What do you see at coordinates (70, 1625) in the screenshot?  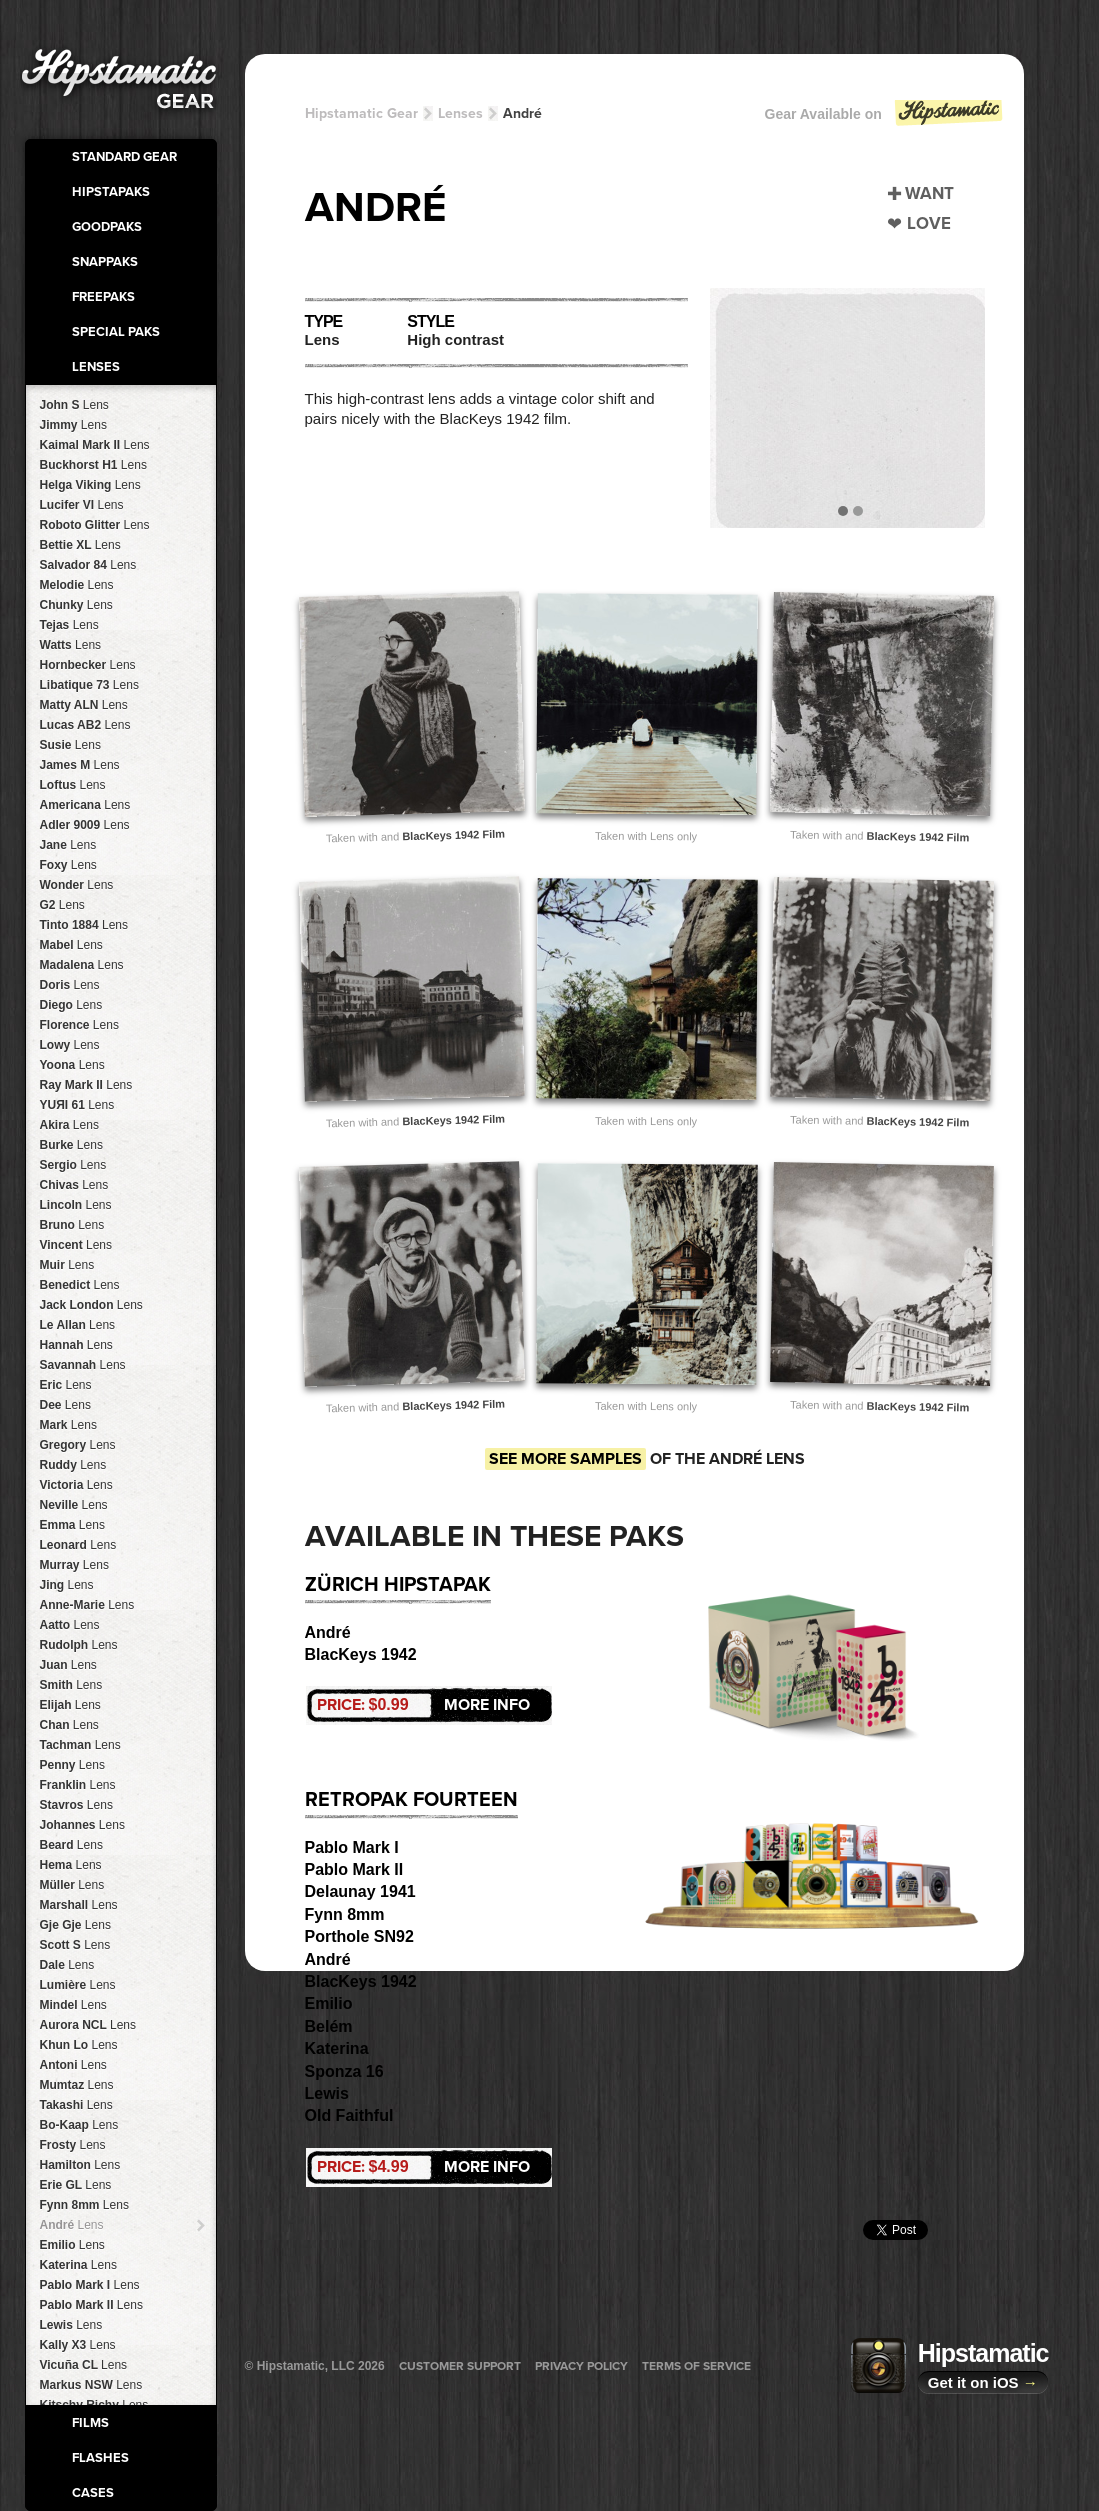 I see `Aatto` at bounding box center [70, 1625].